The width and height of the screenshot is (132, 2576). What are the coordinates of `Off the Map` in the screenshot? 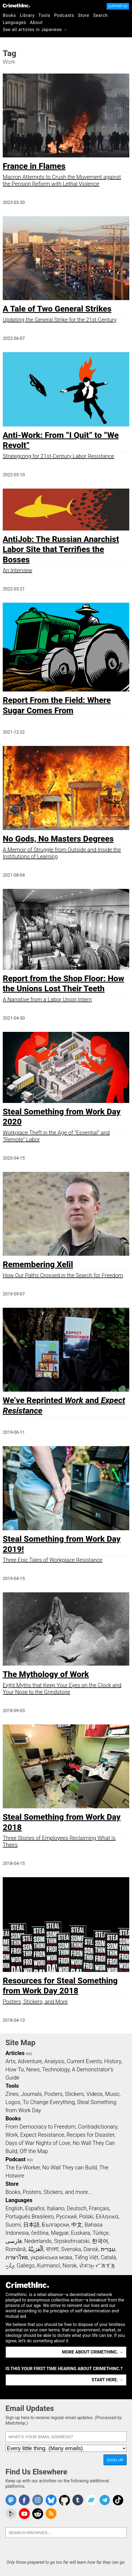 It's located at (34, 2151).